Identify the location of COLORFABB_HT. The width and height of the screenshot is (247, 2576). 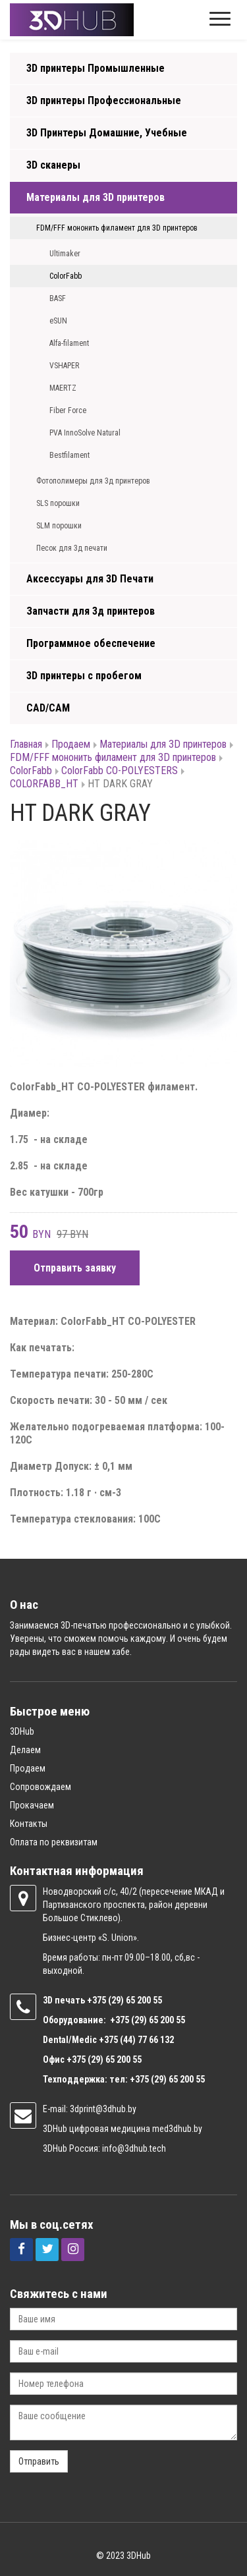
(44, 783).